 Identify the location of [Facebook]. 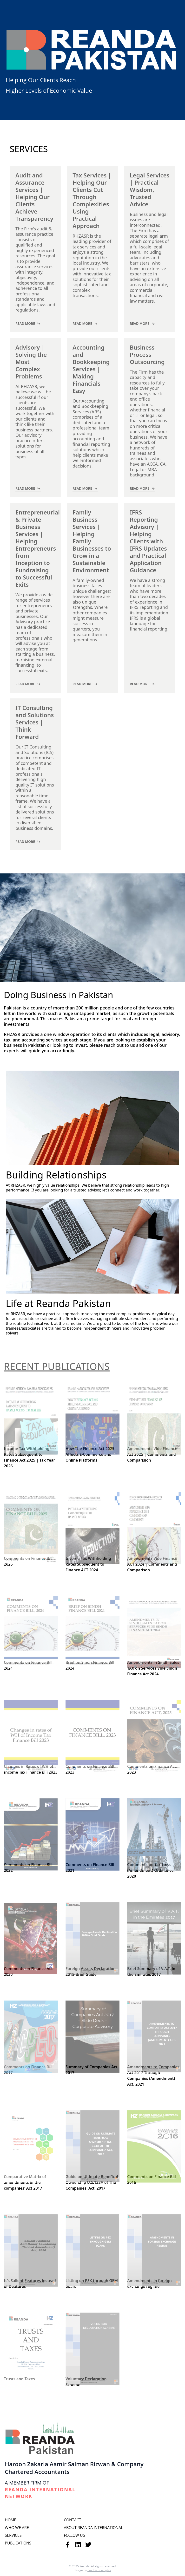
(67, 2544).